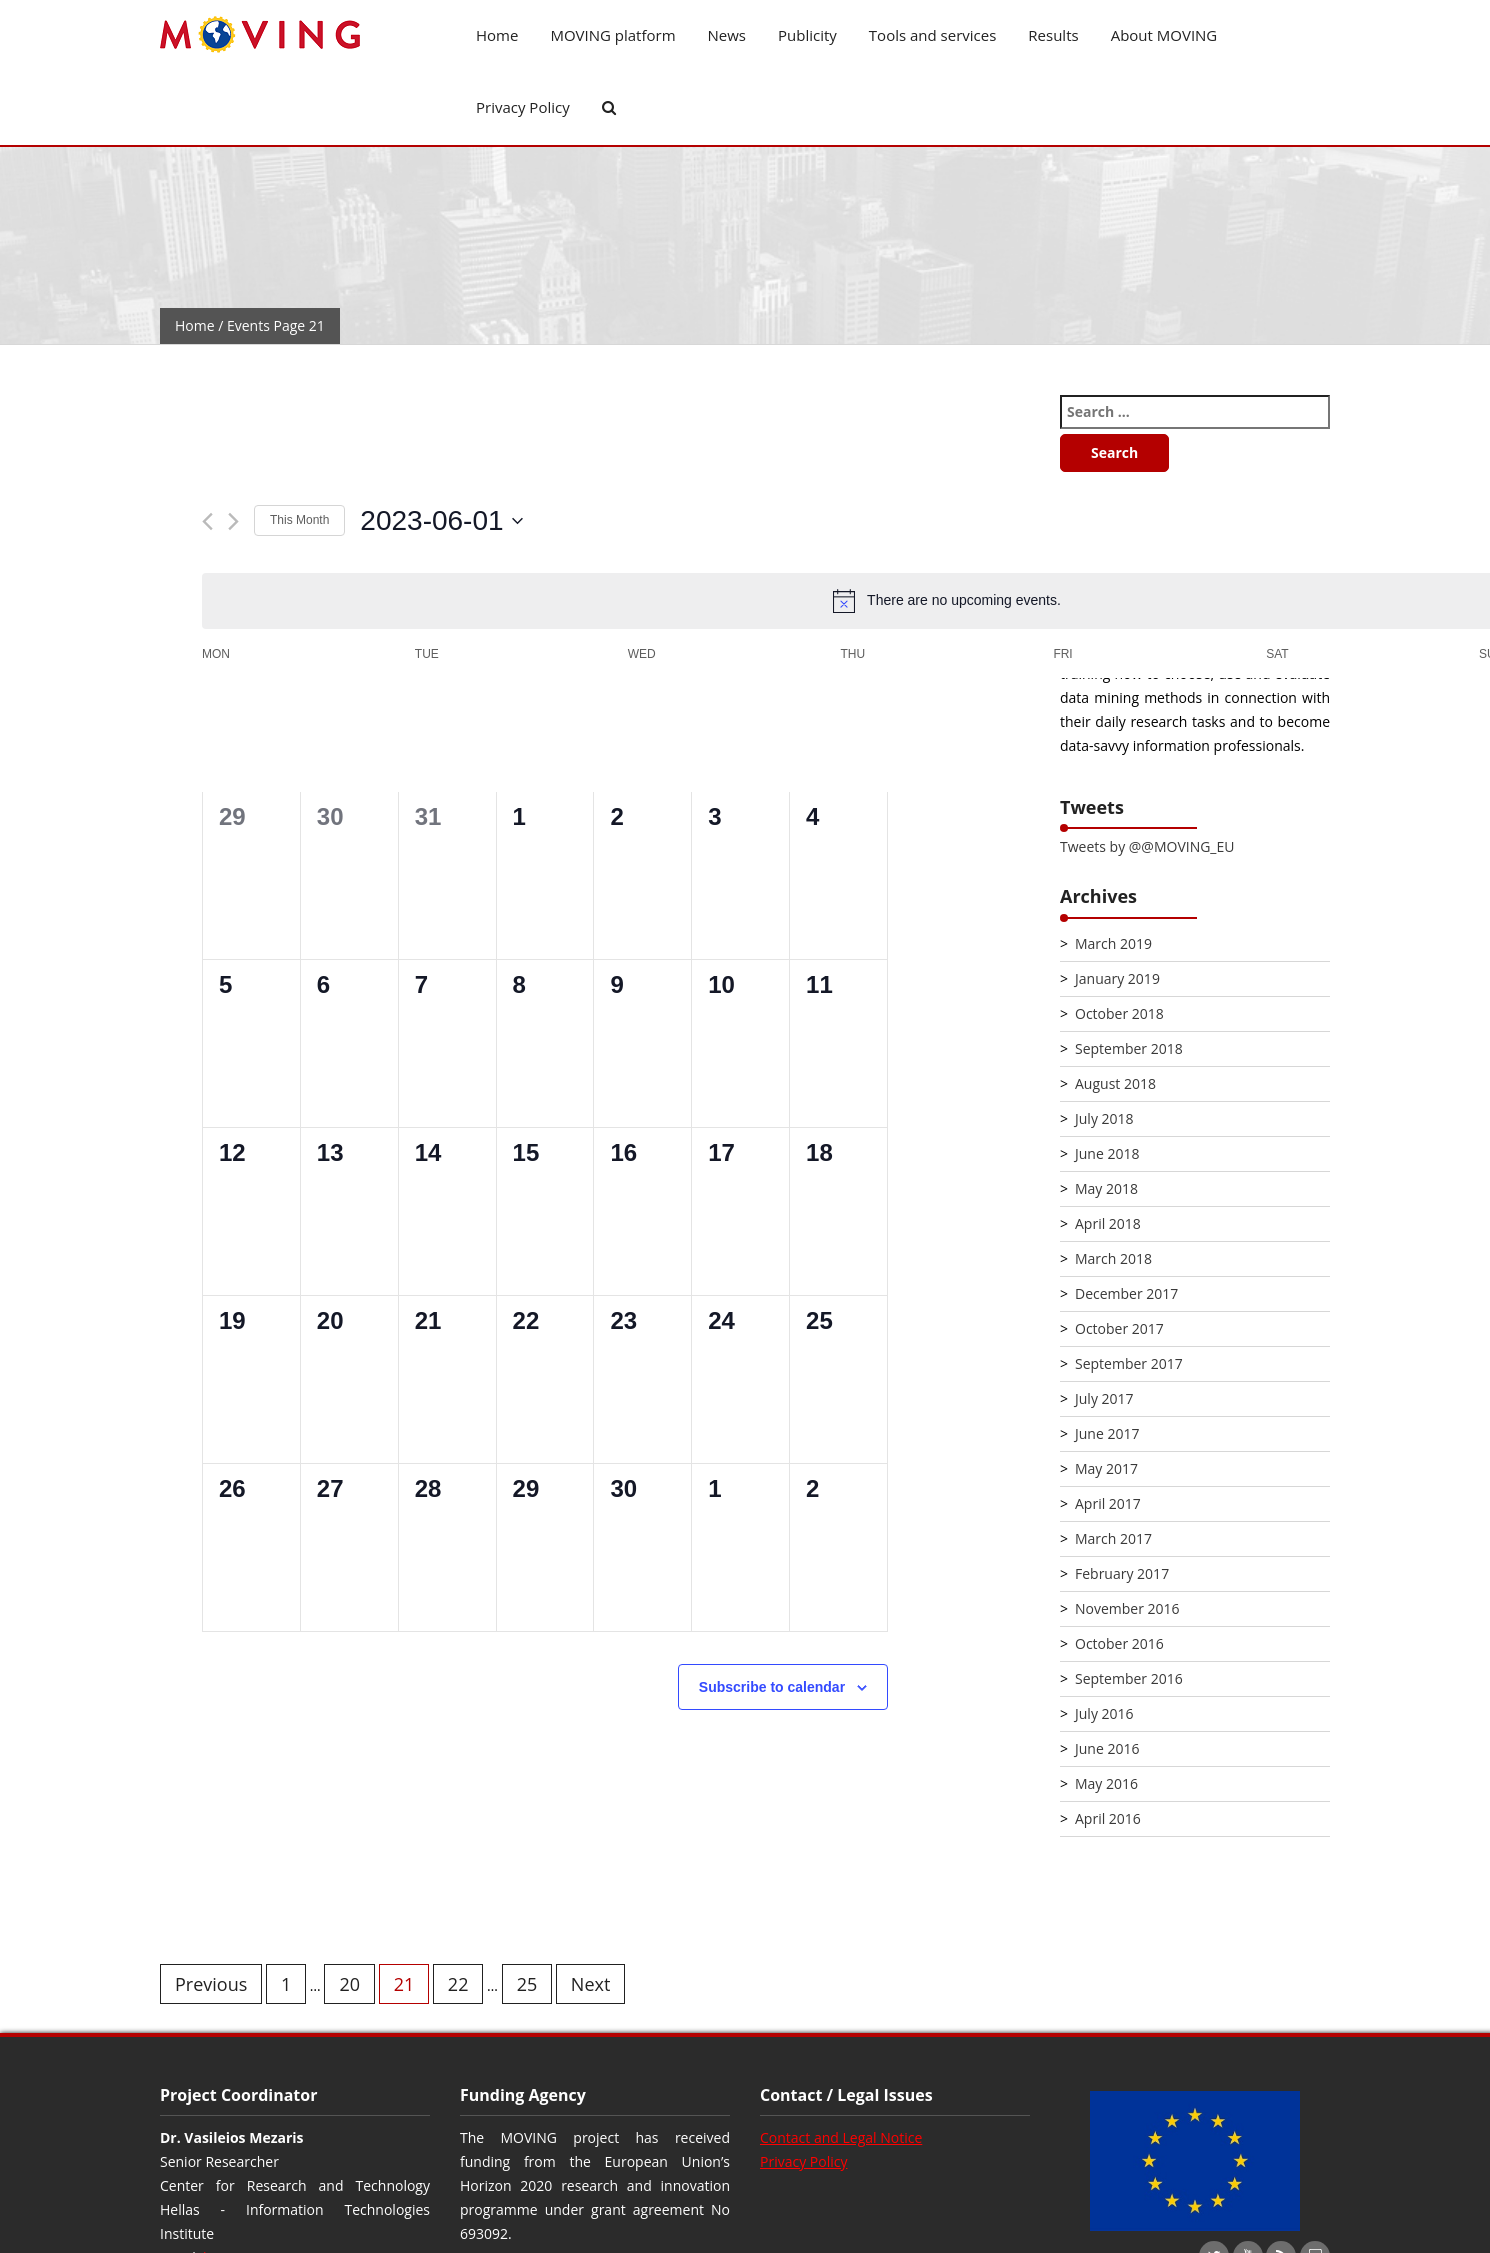 Image resolution: width=1490 pixels, height=2253 pixels. I want to click on MOVING platform, so click(612, 35).